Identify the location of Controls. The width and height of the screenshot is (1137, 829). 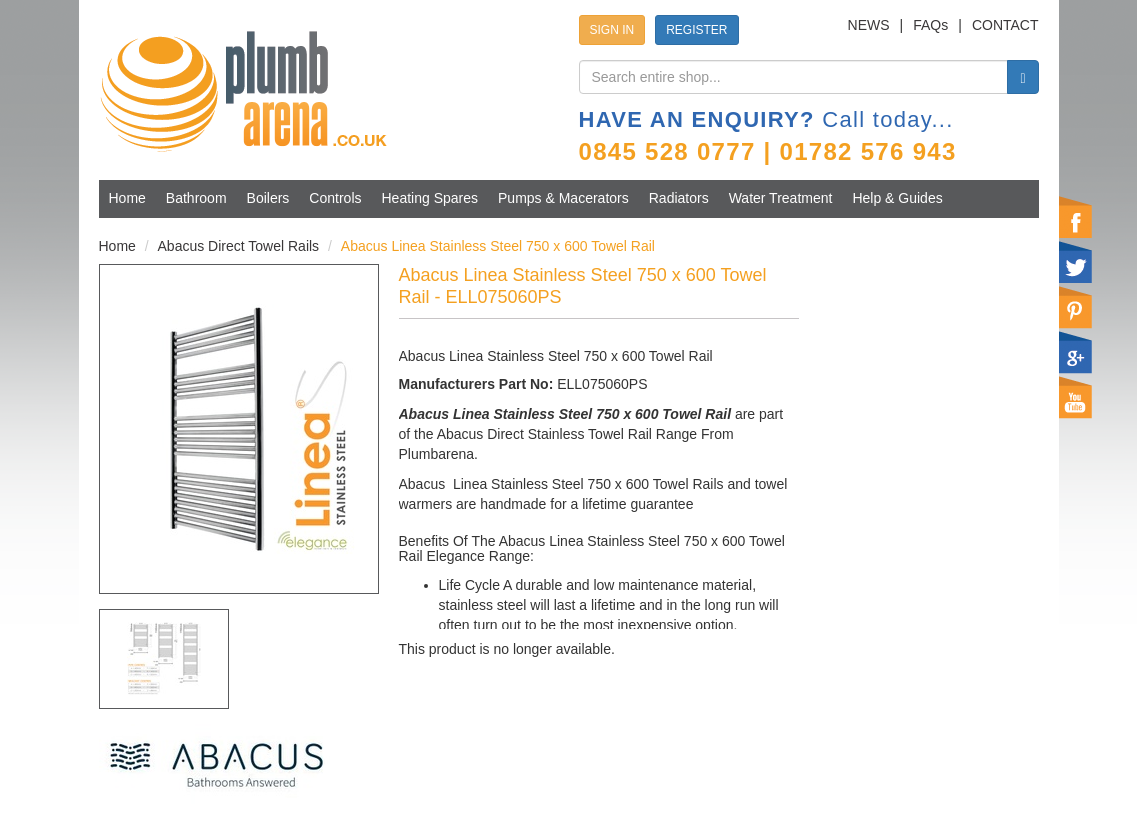
(335, 198).